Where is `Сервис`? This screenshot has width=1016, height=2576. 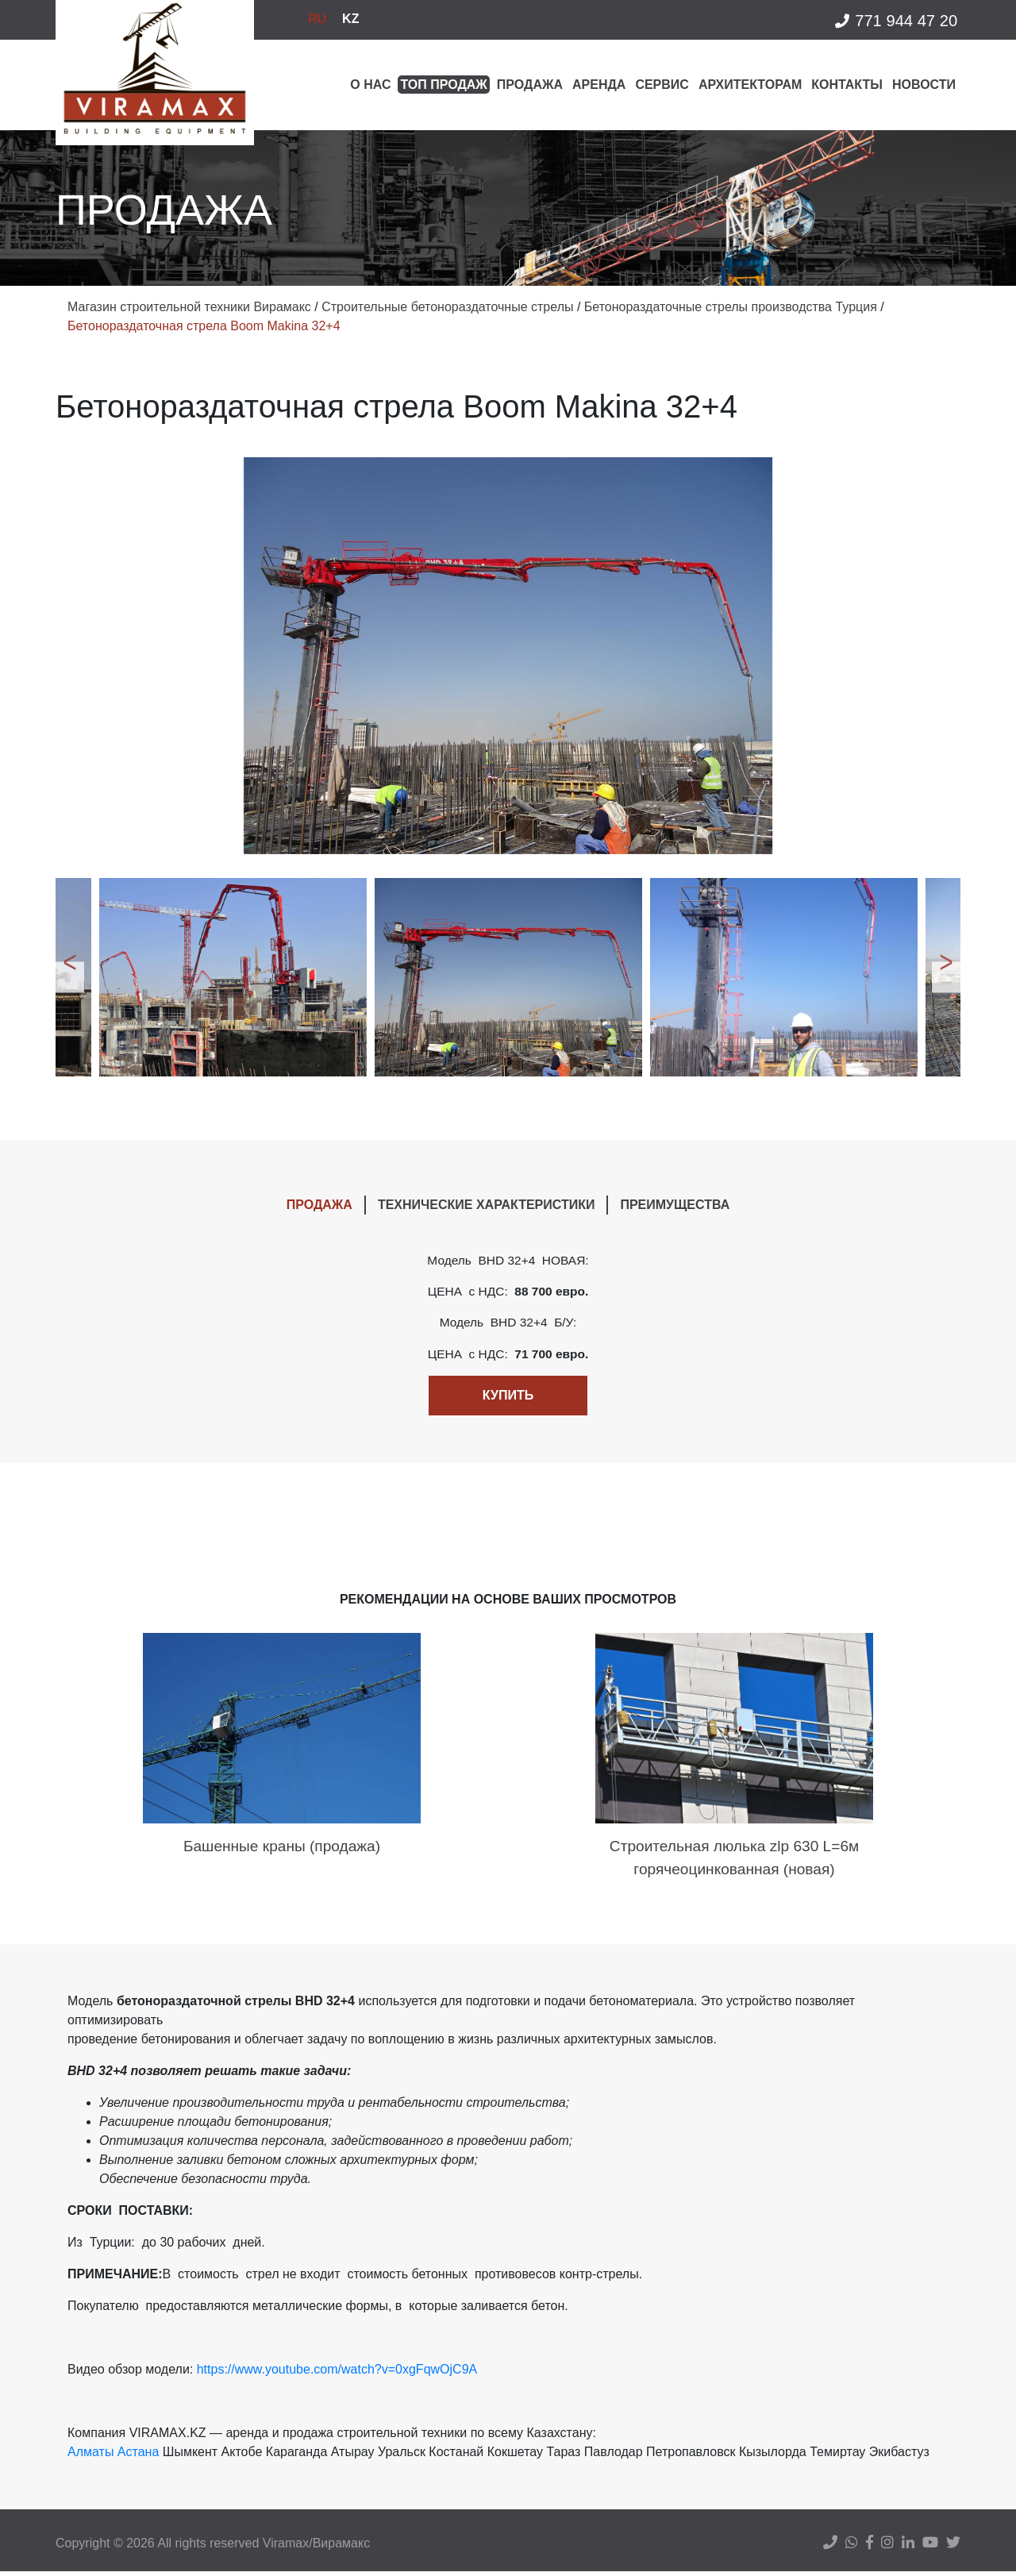
Сервис is located at coordinates (662, 84).